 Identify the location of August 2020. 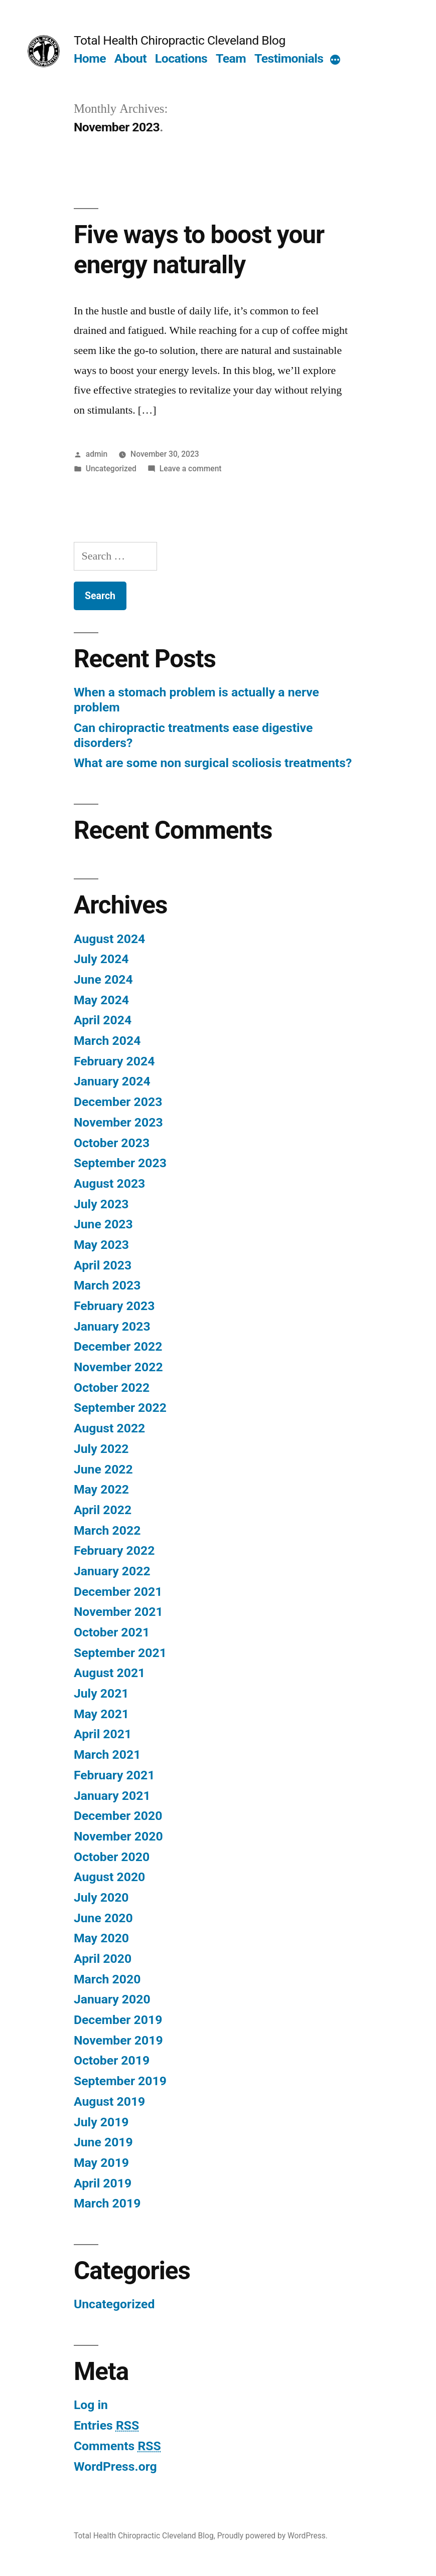
(109, 1877).